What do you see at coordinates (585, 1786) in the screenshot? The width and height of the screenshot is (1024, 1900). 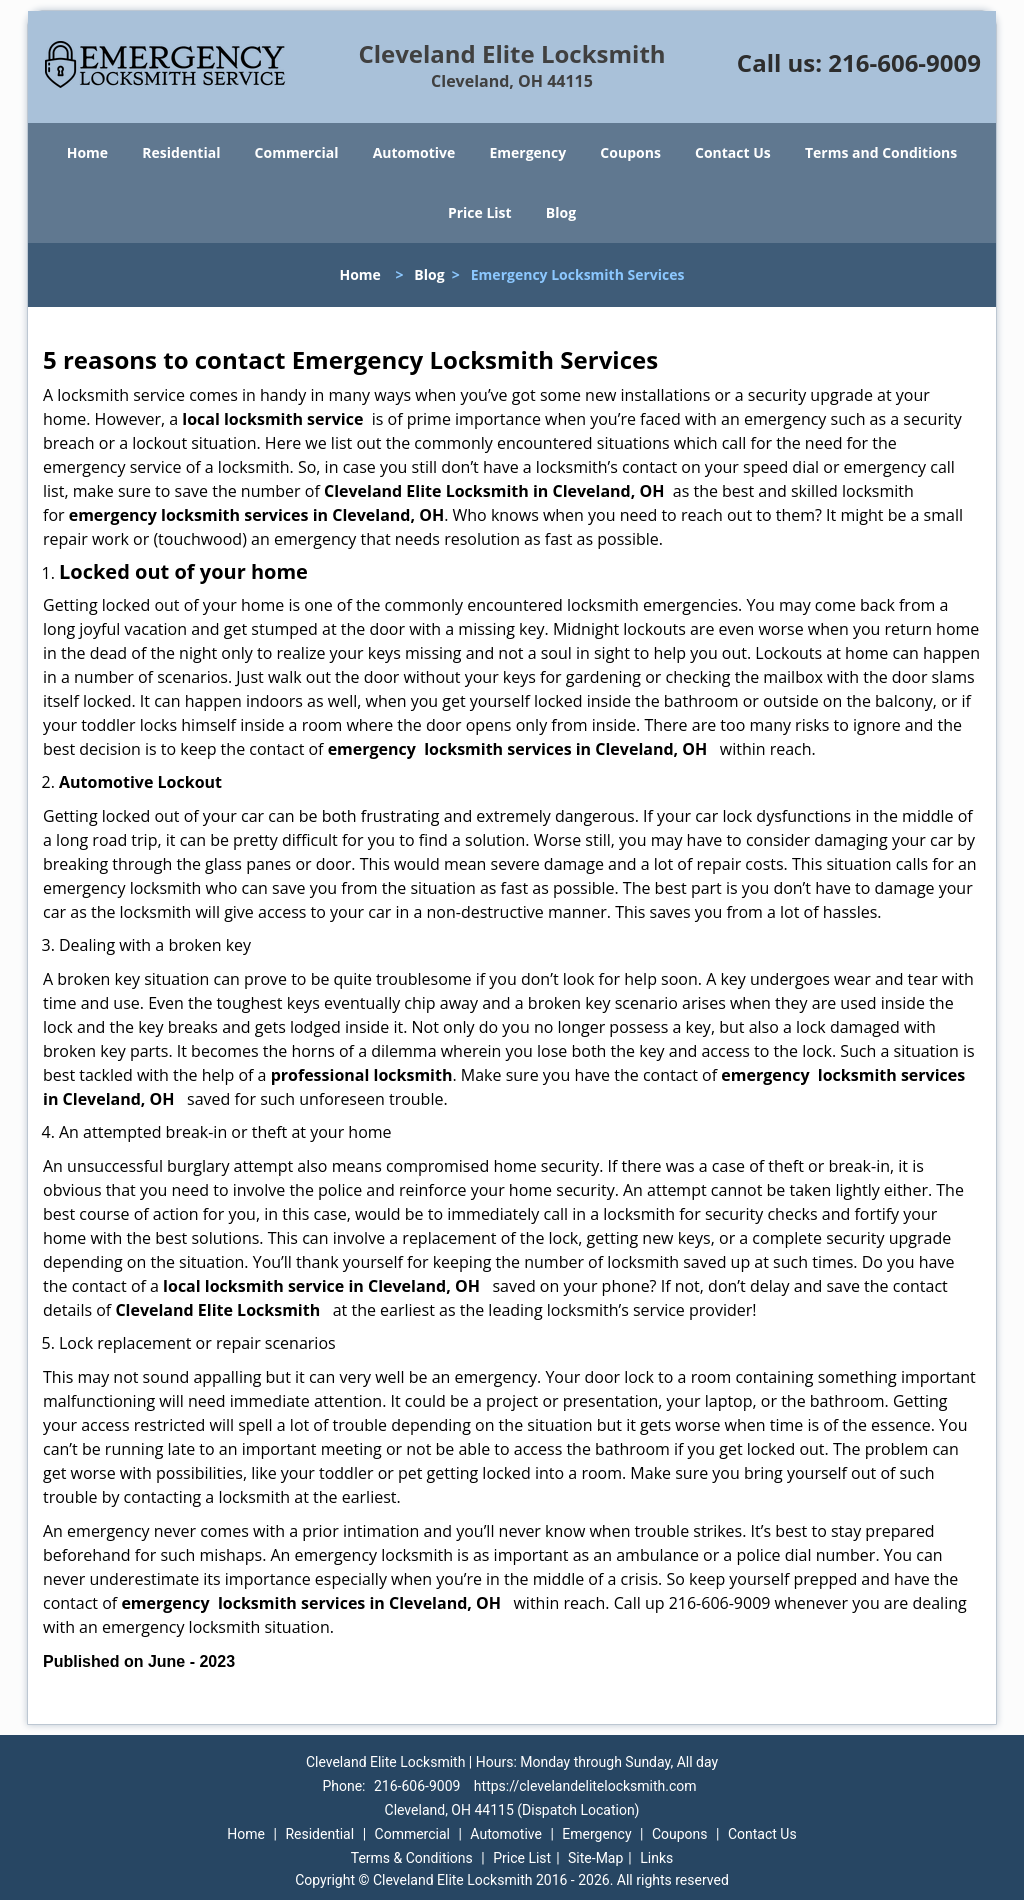 I see `https://clevelandelitelocksmith.com` at bounding box center [585, 1786].